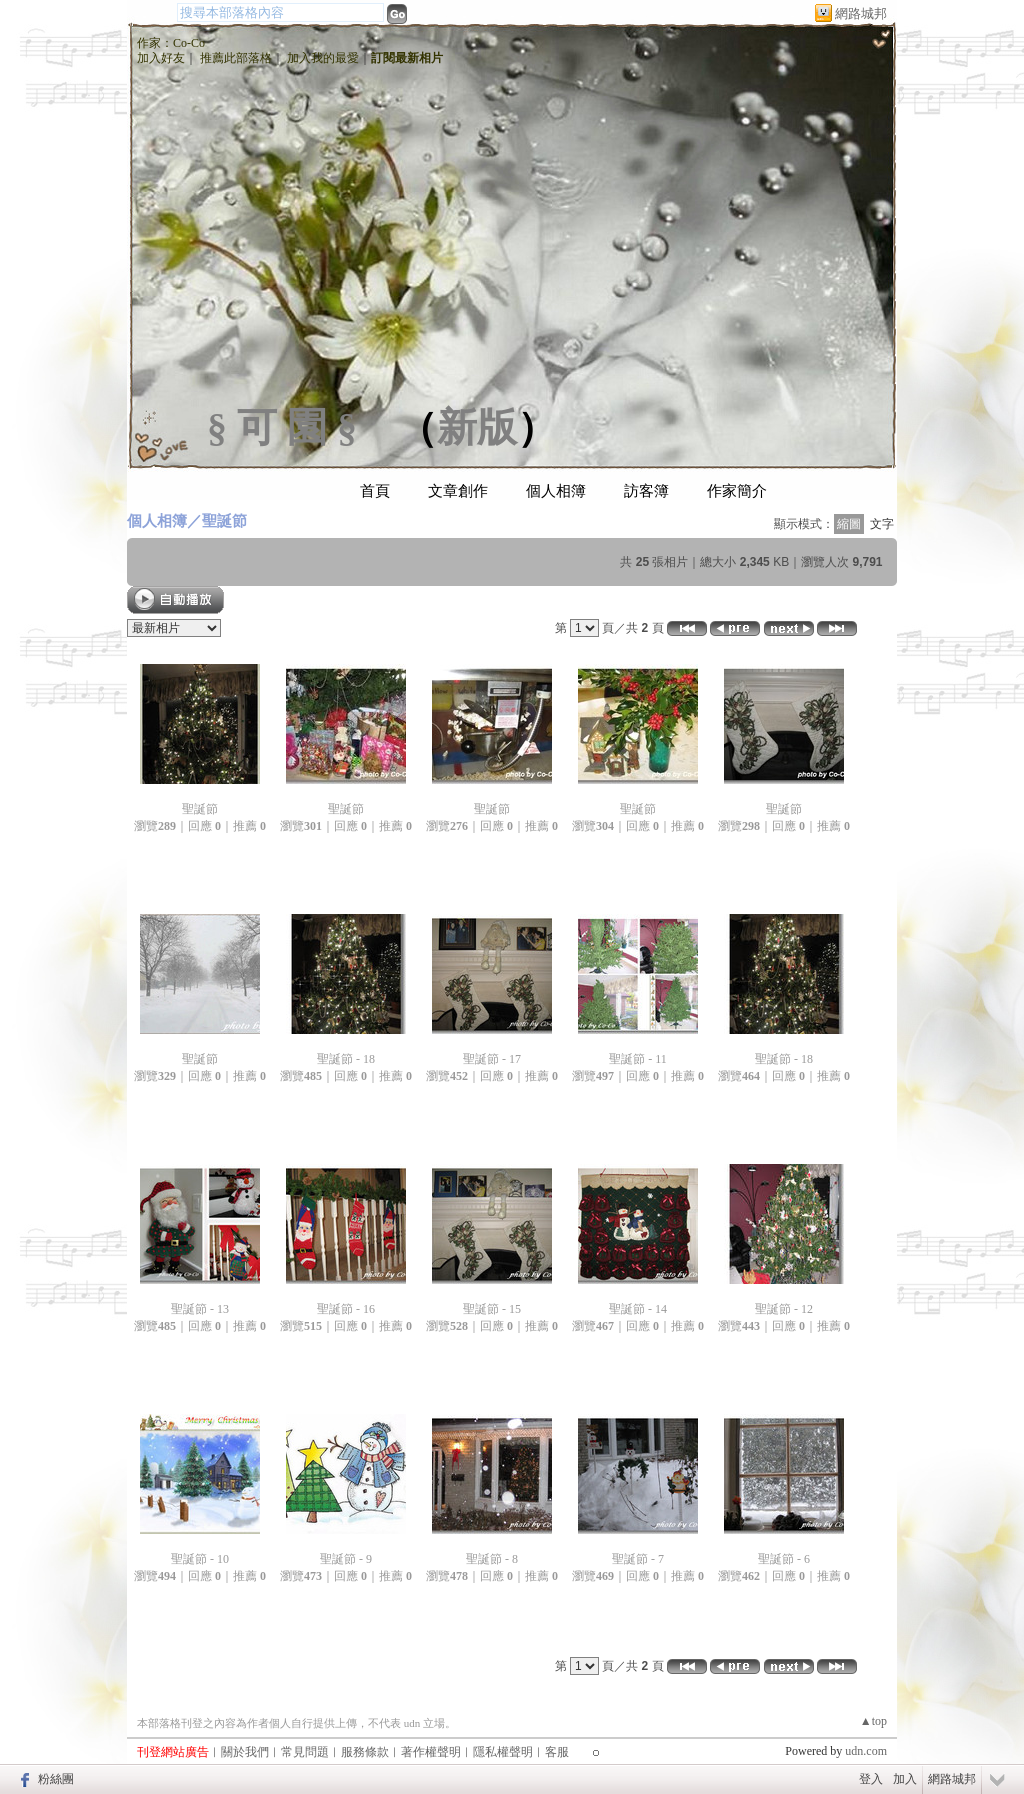 This screenshot has height=1794, width=1024. I want to click on 加入, so click(905, 1779).